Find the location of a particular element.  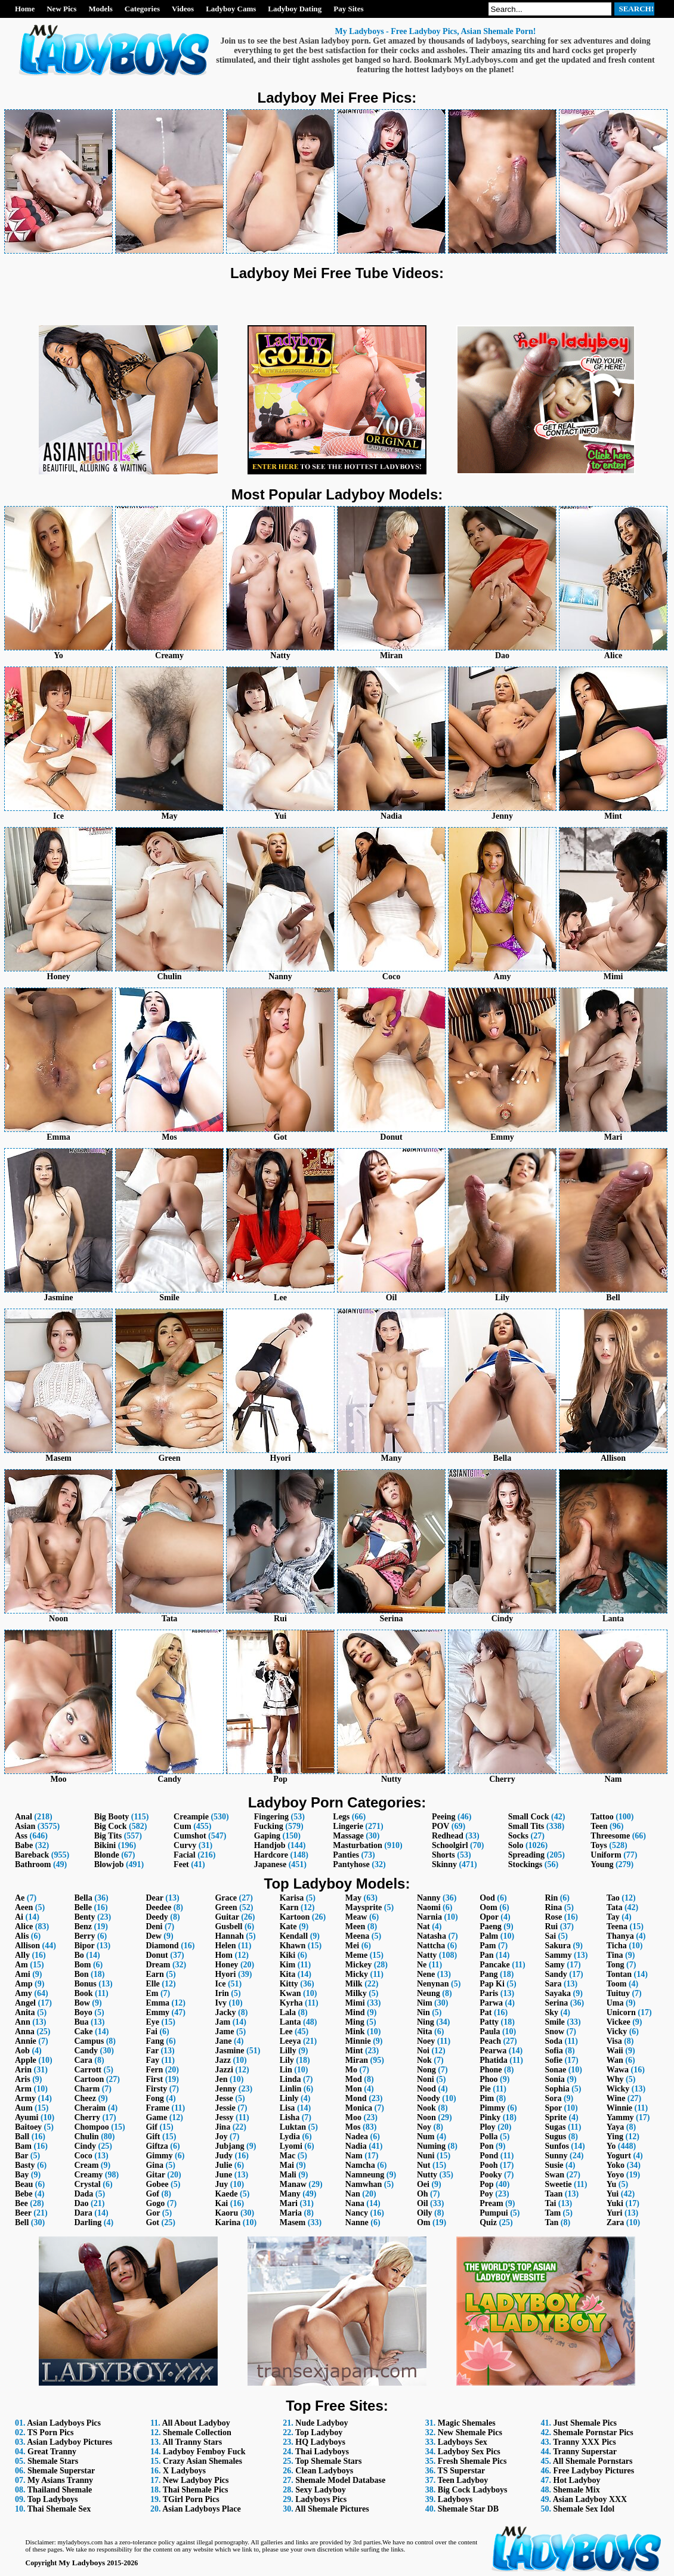

Coco is located at coordinates (83, 2155).